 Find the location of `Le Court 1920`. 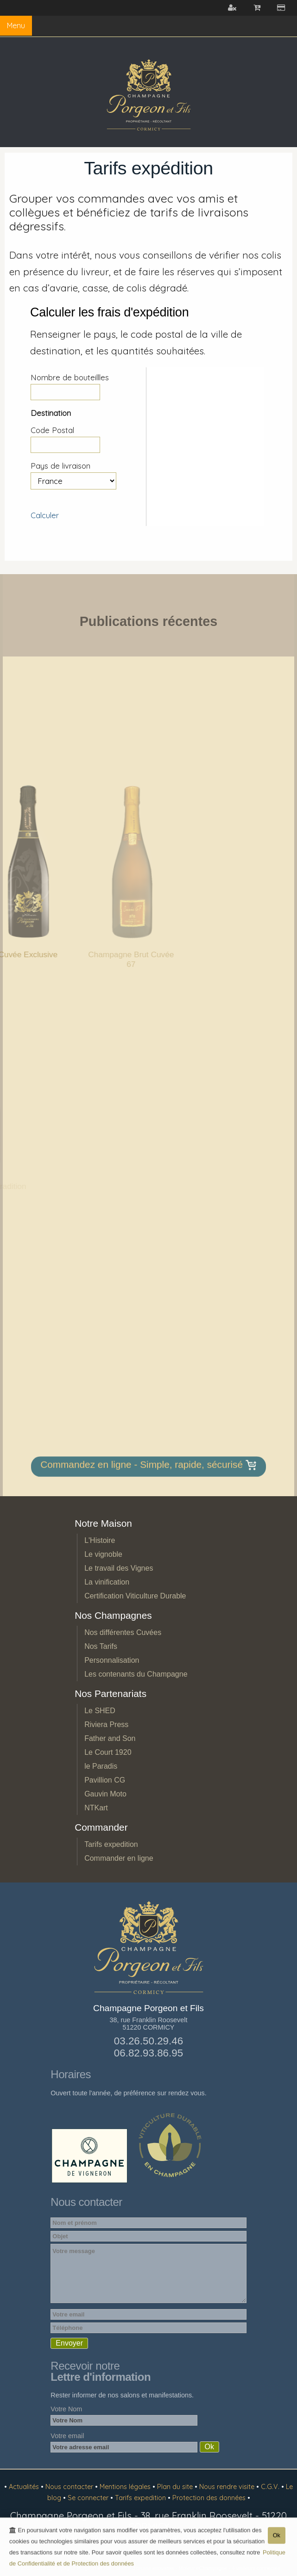

Le Court 1920 is located at coordinates (107, 1752).